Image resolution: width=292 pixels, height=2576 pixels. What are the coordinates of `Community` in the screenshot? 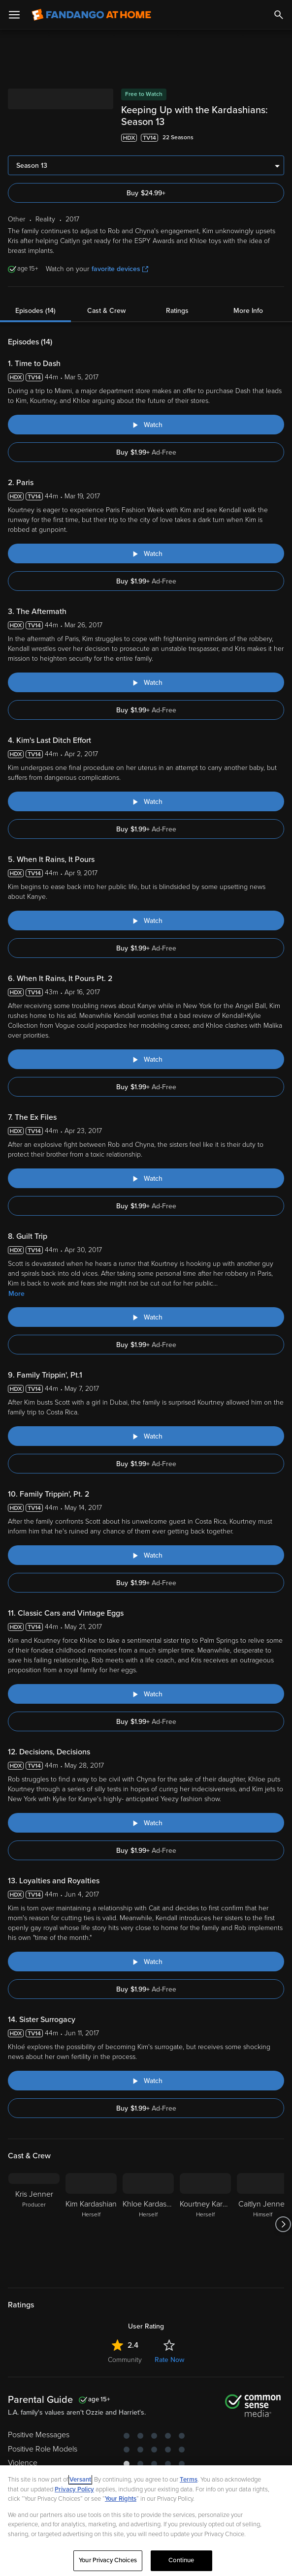 It's located at (125, 2360).